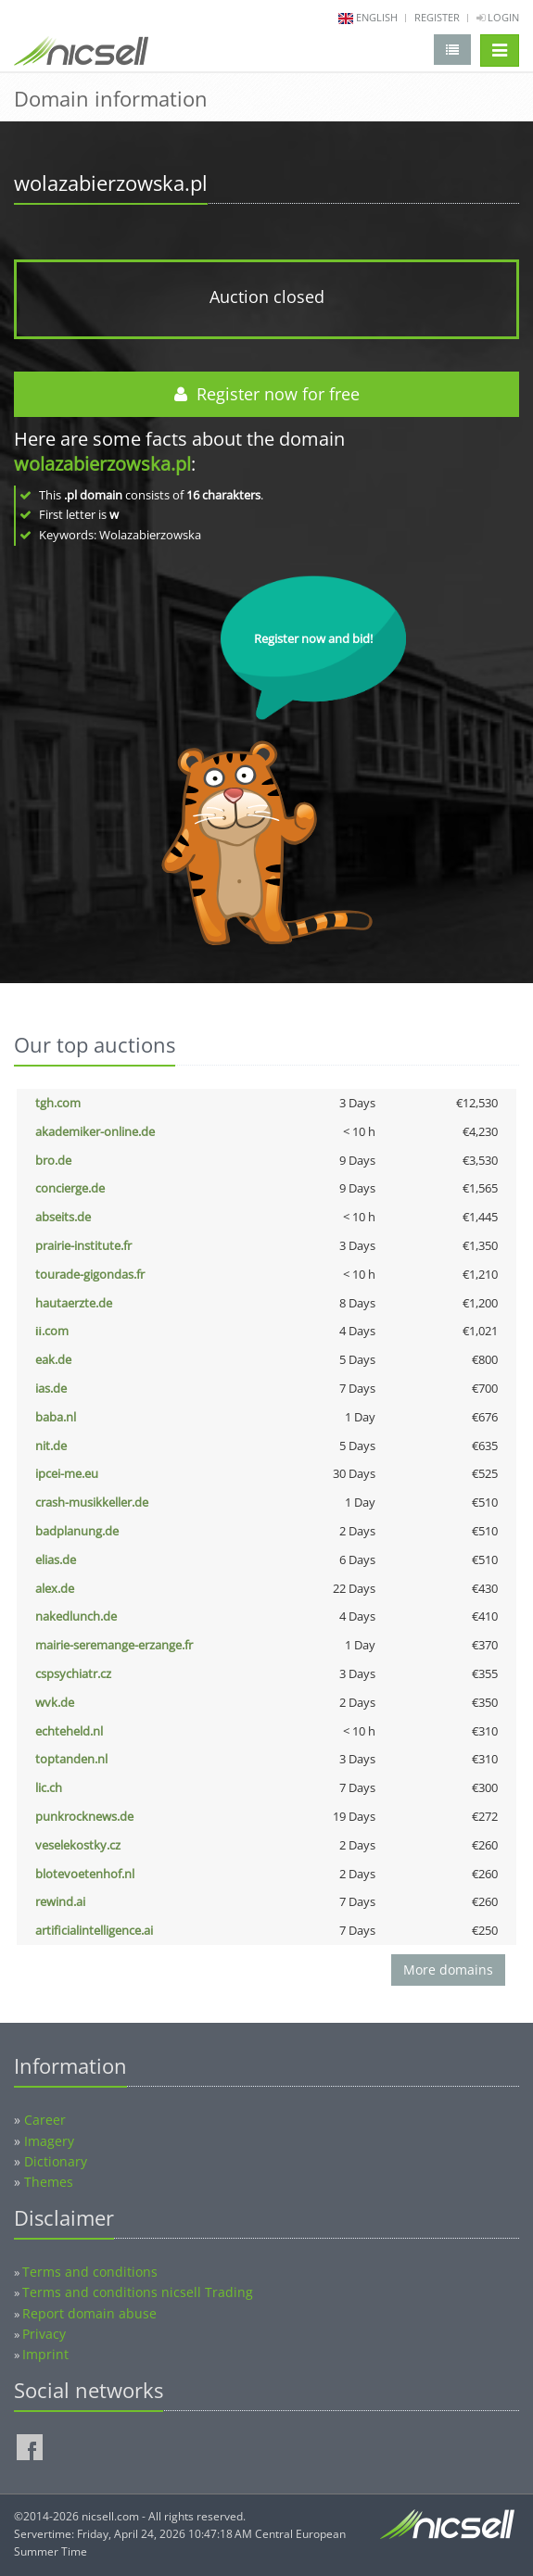 The width and height of the screenshot is (533, 2576). I want to click on Privacy, so click(44, 2333).